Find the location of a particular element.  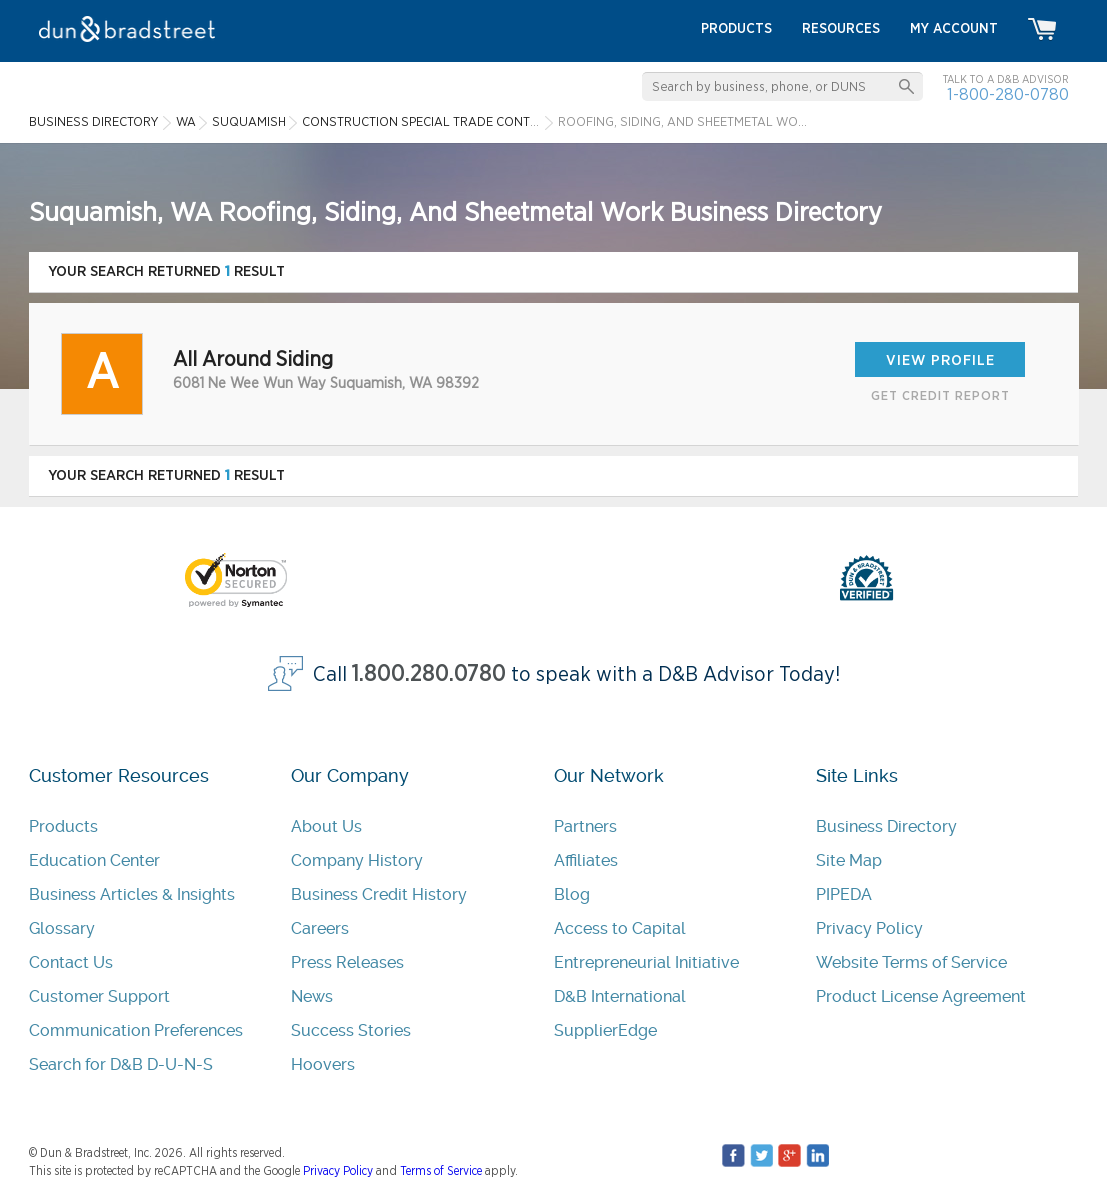

Contact Us is located at coordinates (71, 962).